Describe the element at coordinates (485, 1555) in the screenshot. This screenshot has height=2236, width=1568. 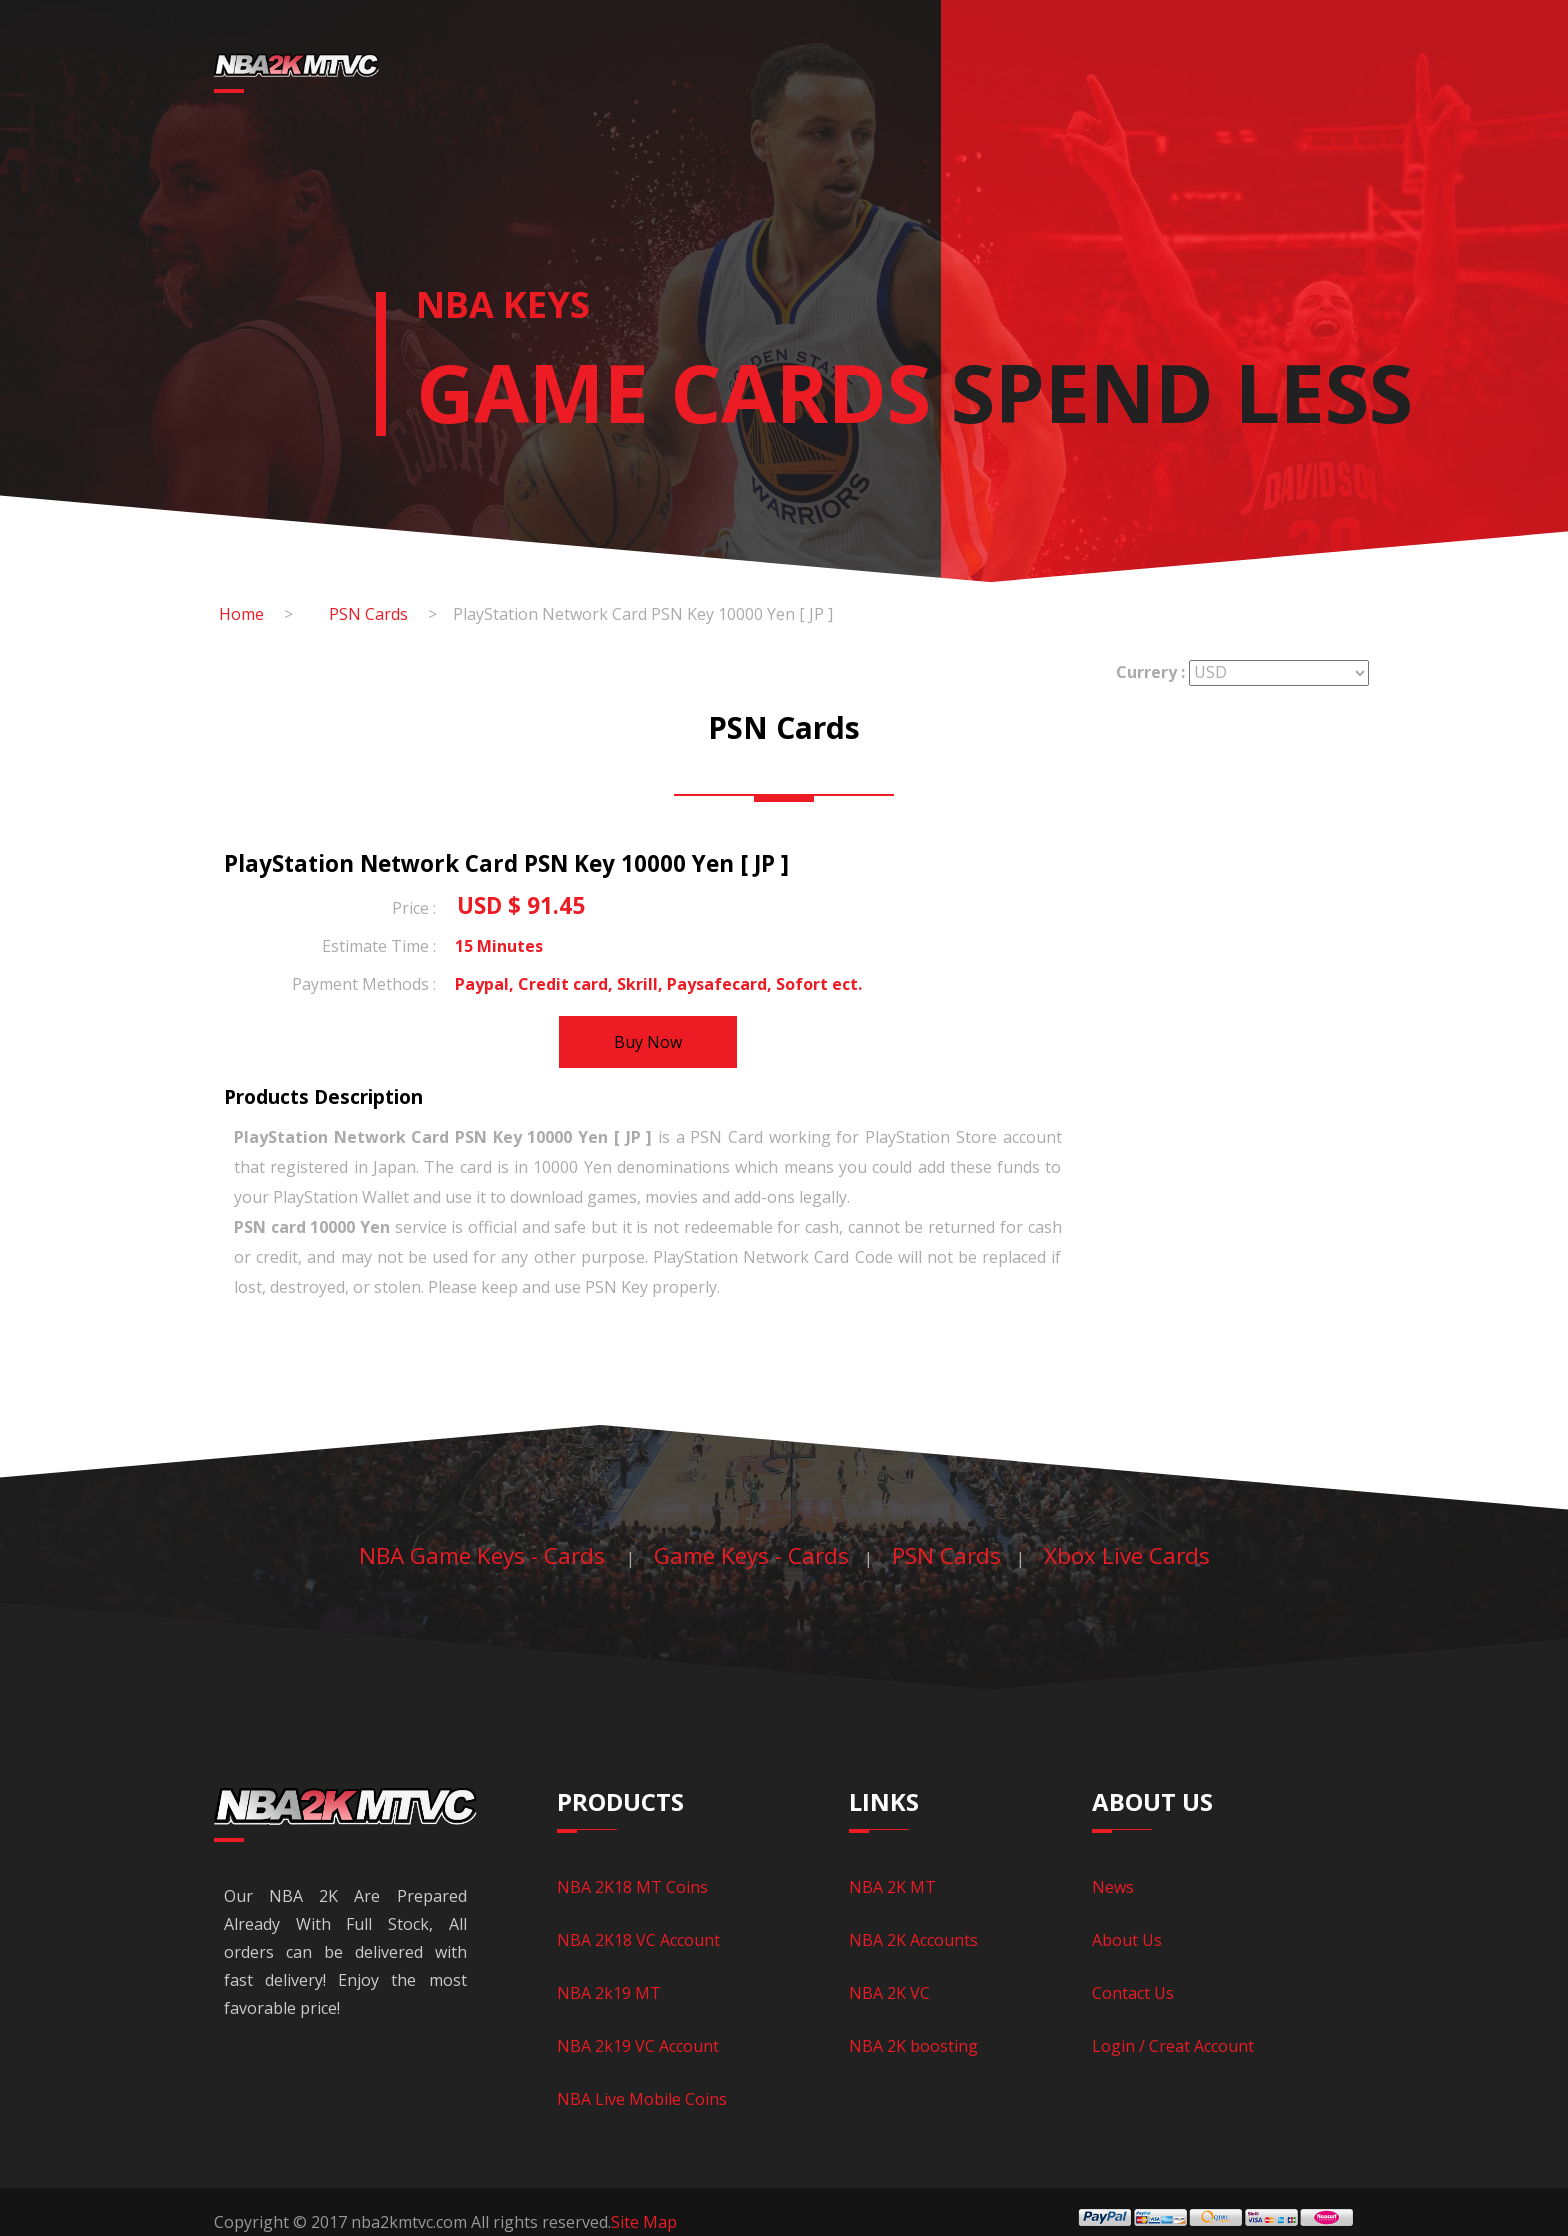
I see `NBA Game Keys - Cards` at that location.